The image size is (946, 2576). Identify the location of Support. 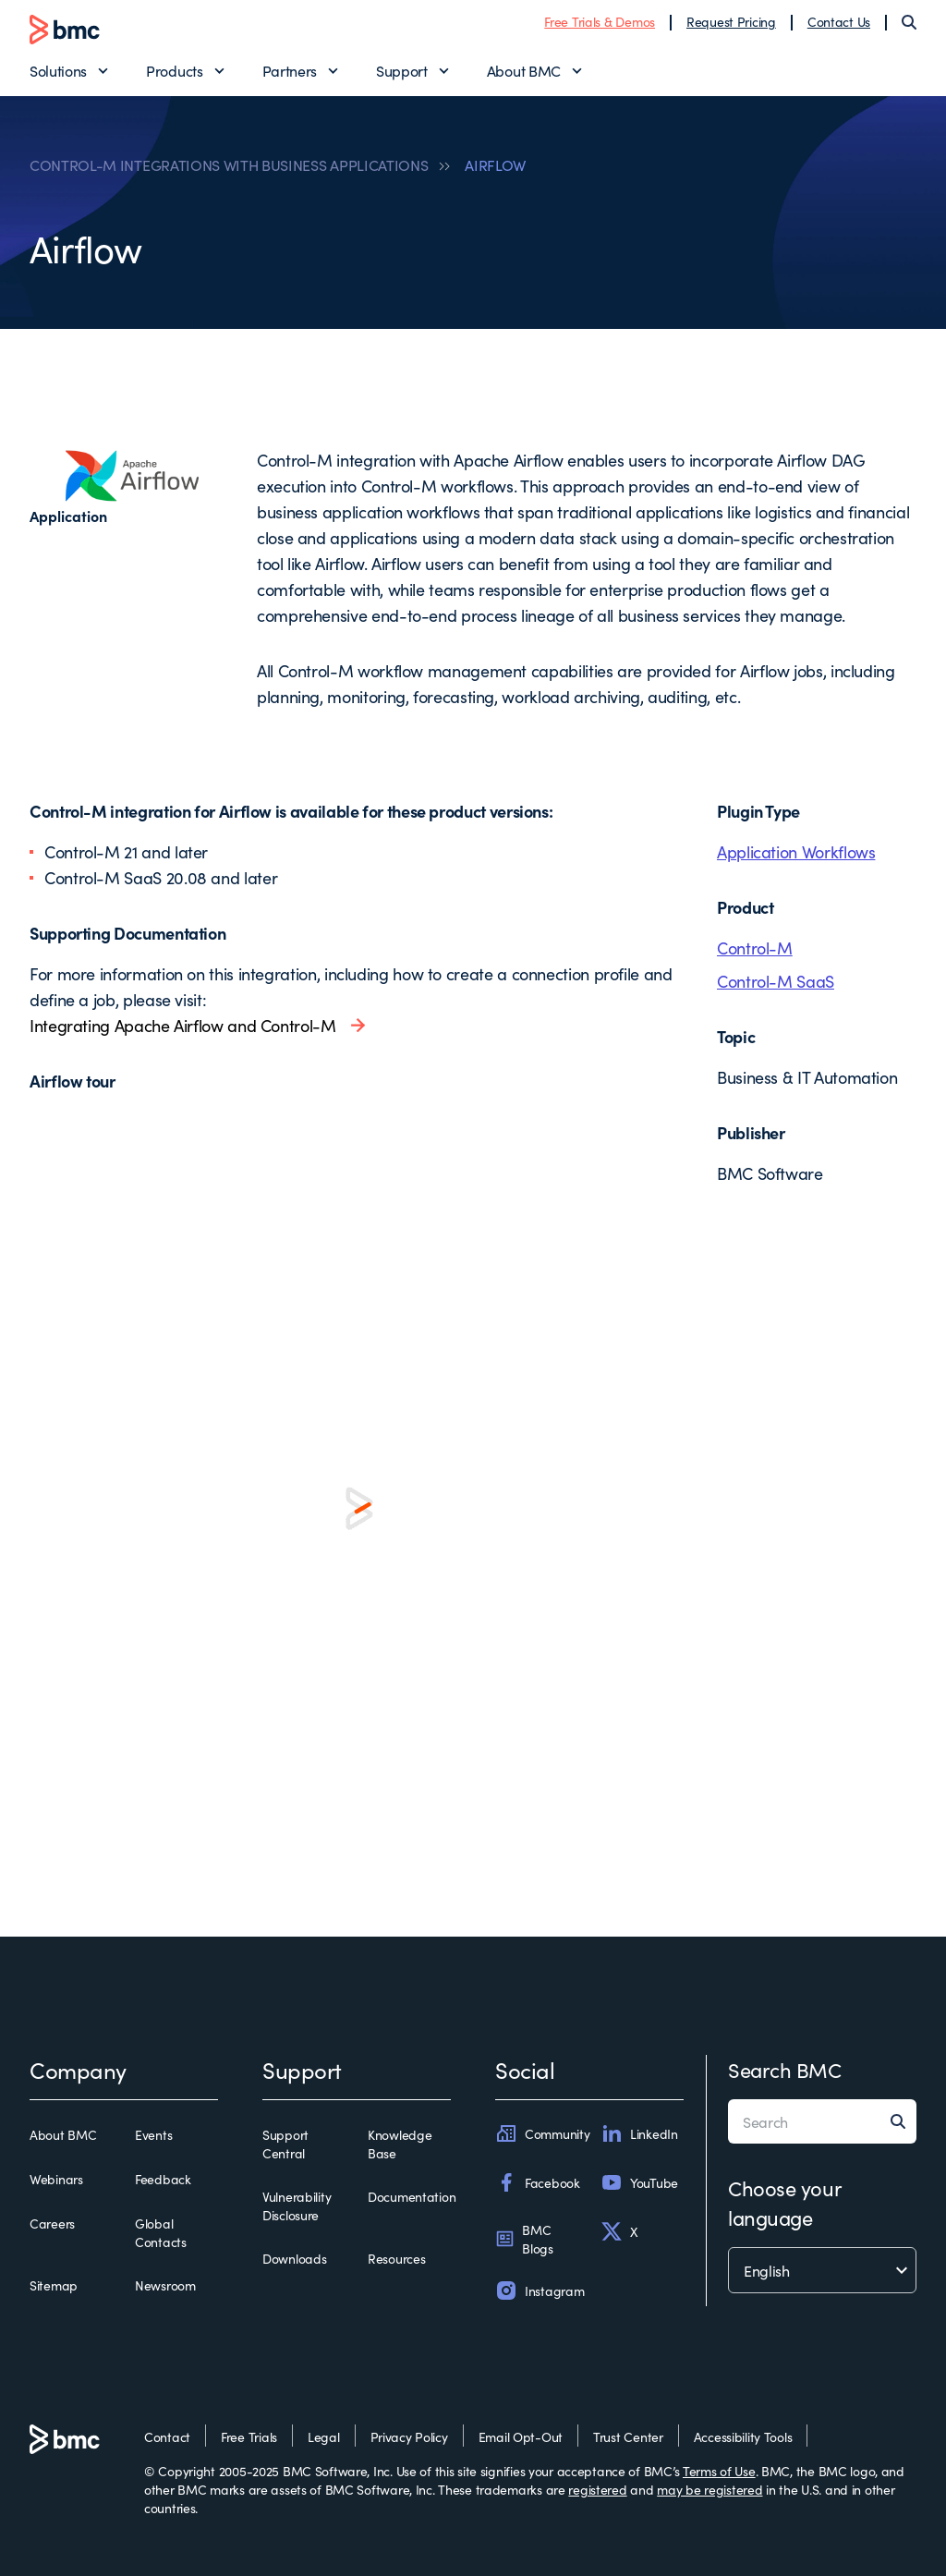
(402, 70).